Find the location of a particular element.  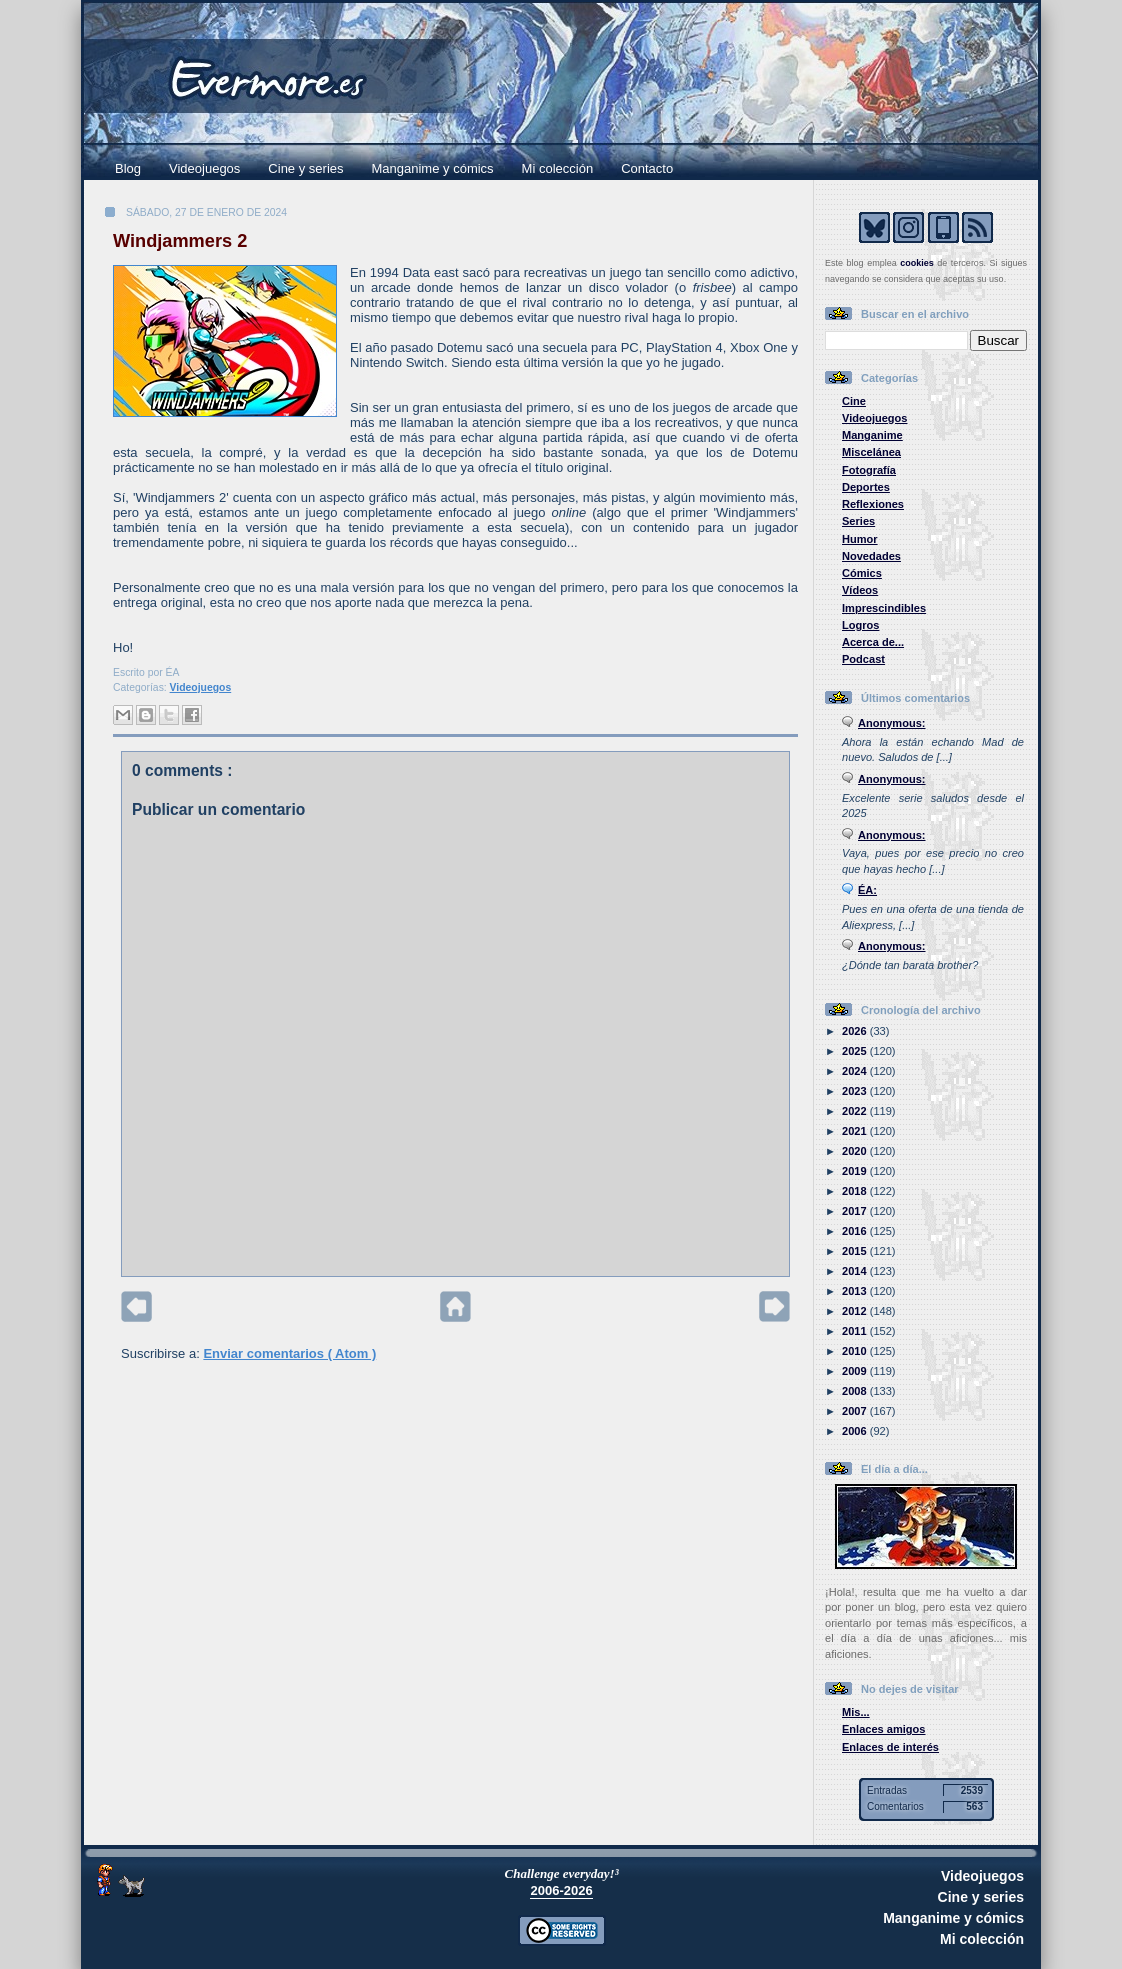

Logros is located at coordinates (860, 625).